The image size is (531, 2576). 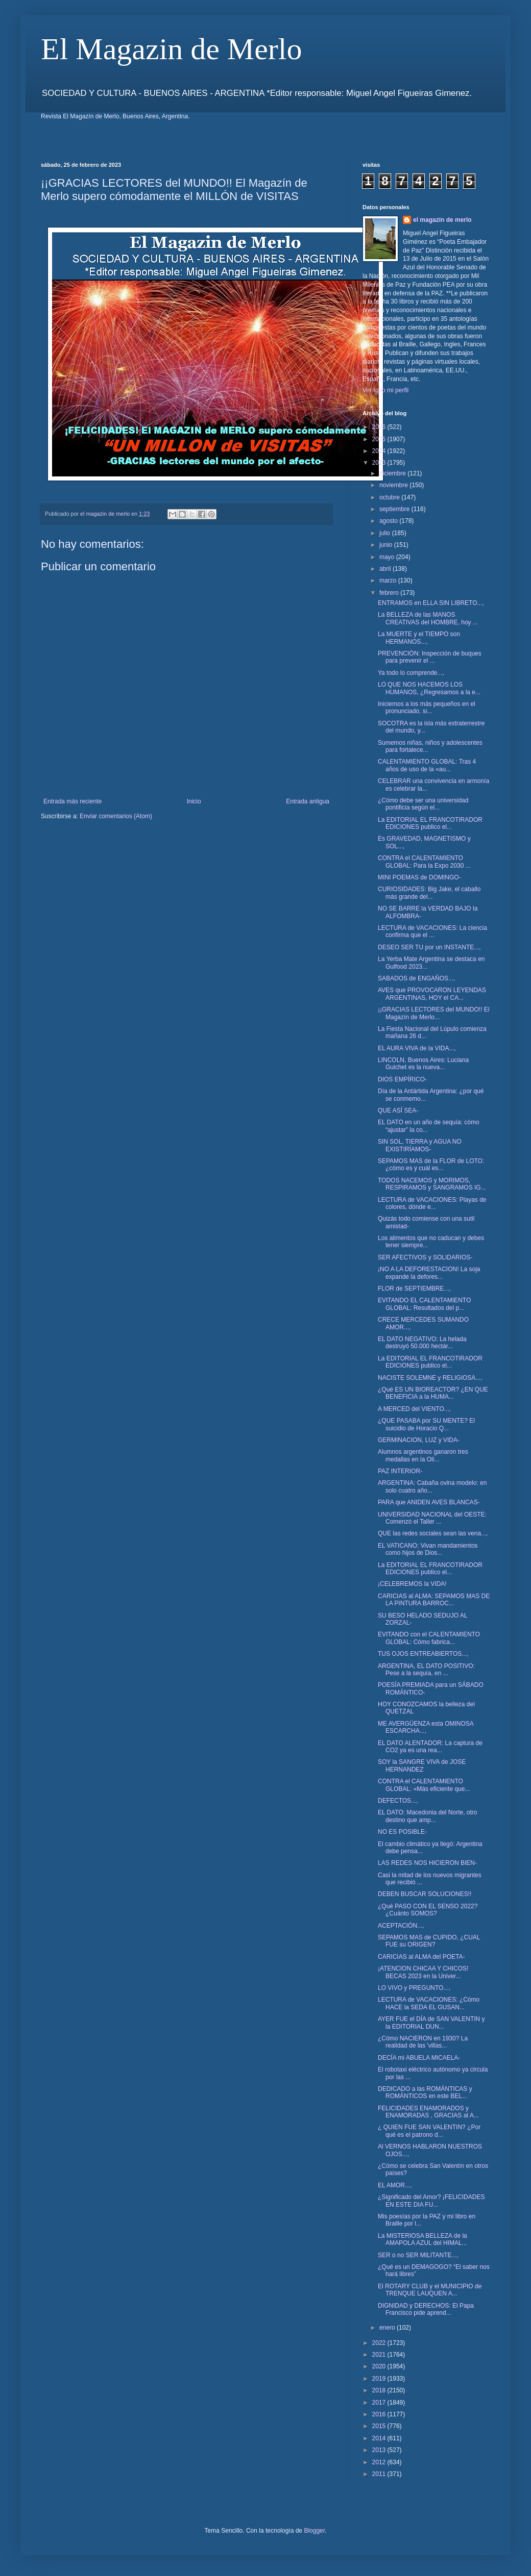 I want to click on LECTURA de VACACIONES: La ciencia confirma que el ..., so click(x=432, y=931).